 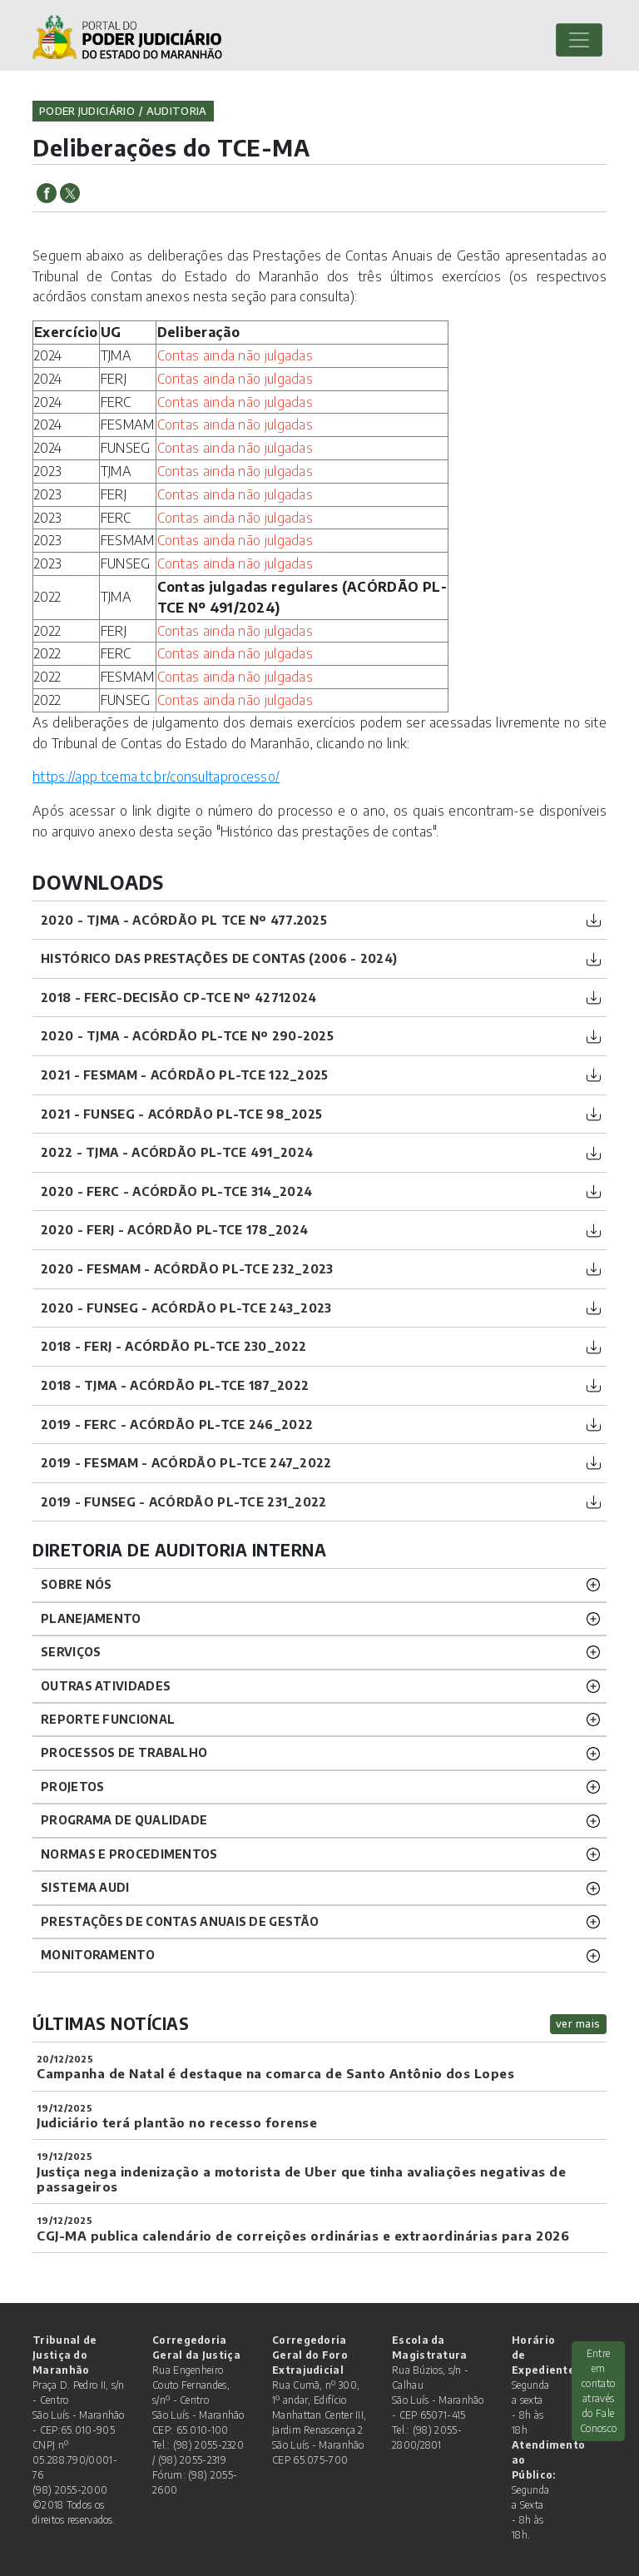 What do you see at coordinates (177, 1151) in the screenshot?
I see `2022 - TJMA - ACÓRDÃO PL-TCE 491_2024` at bounding box center [177, 1151].